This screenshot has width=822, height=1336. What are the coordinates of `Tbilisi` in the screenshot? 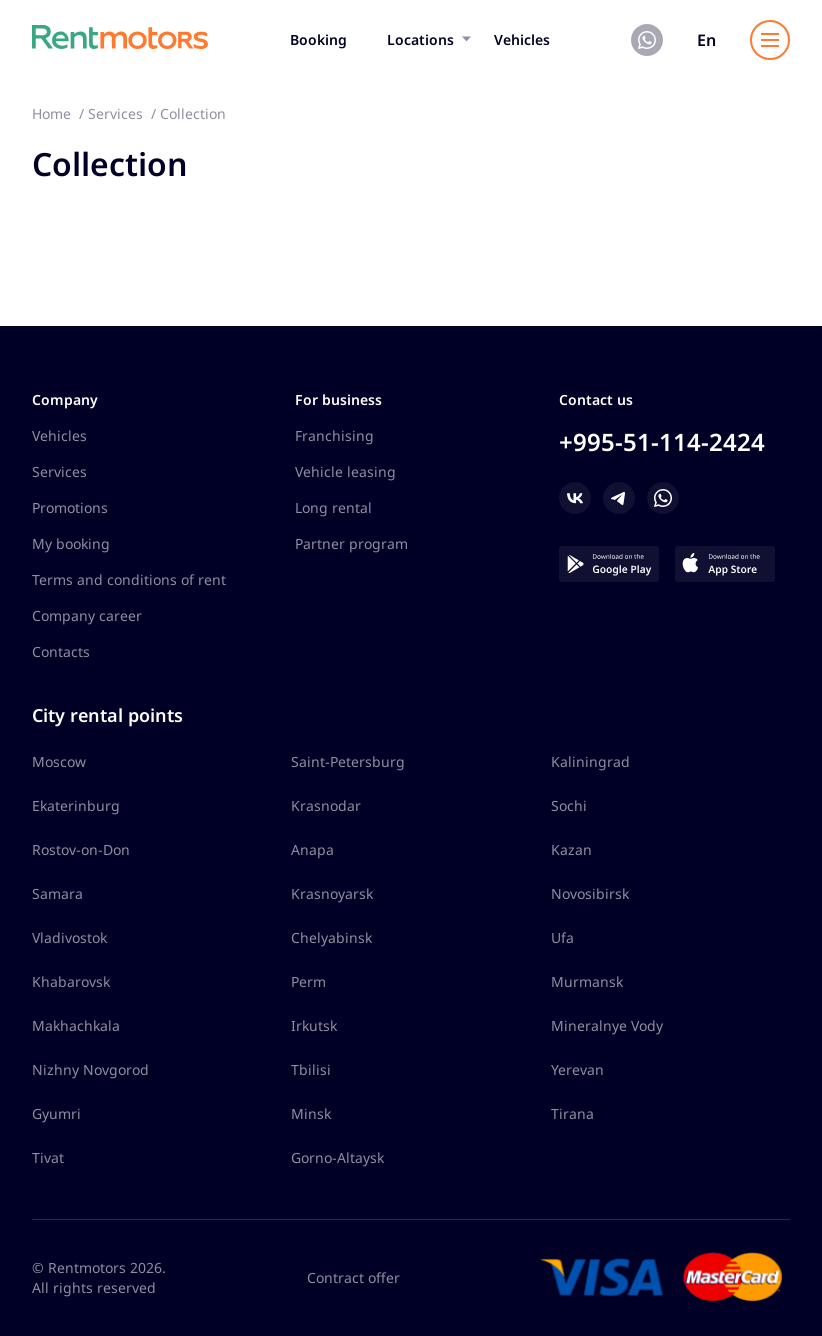 It's located at (311, 1069).